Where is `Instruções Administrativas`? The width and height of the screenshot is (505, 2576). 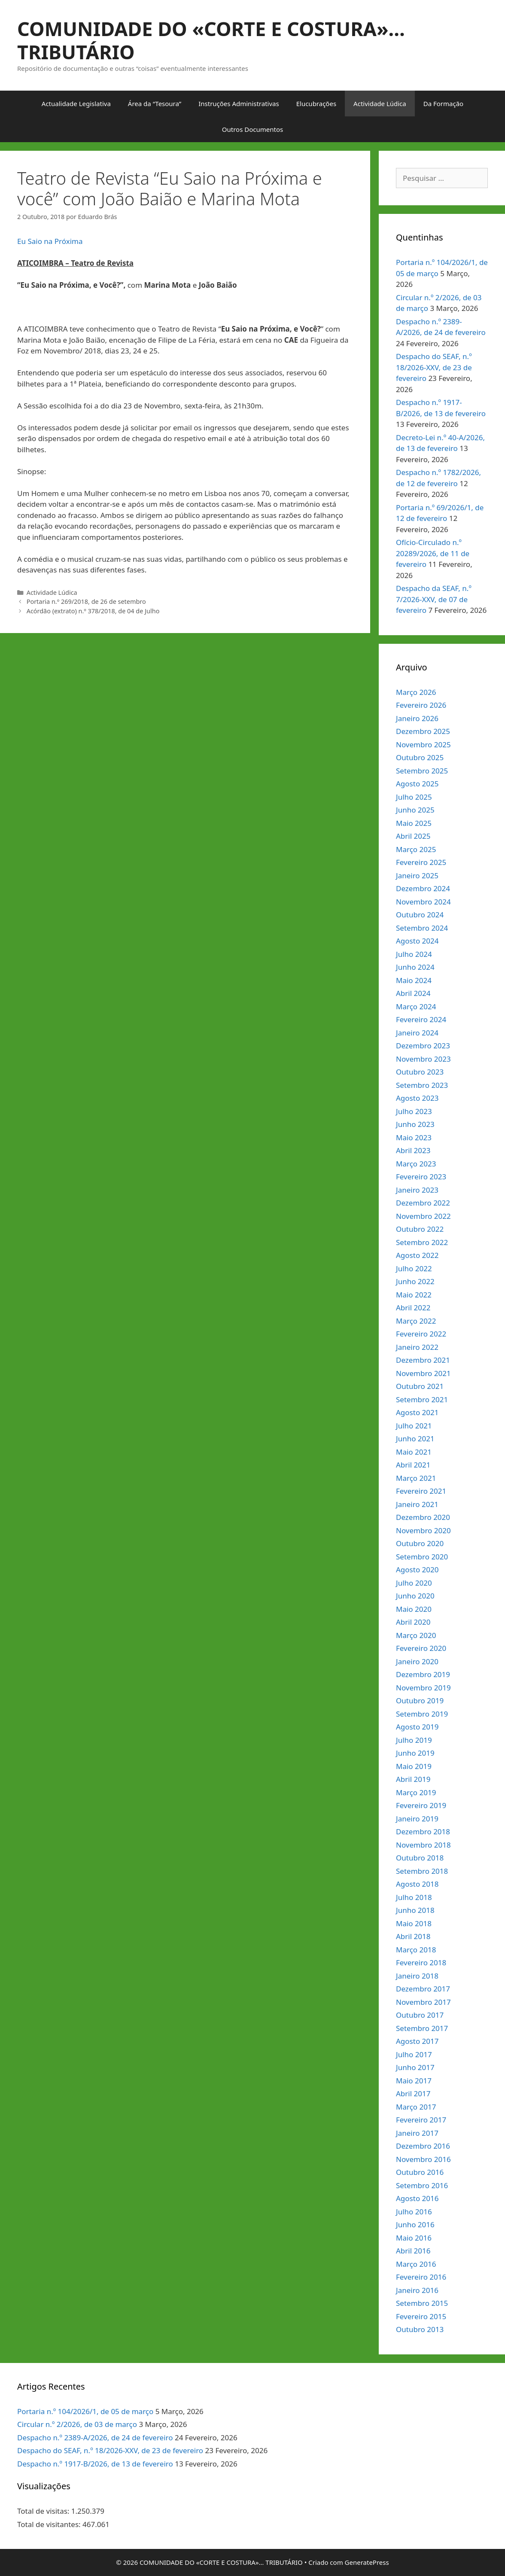
Instruções Administrativas is located at coordinates (238, 103).